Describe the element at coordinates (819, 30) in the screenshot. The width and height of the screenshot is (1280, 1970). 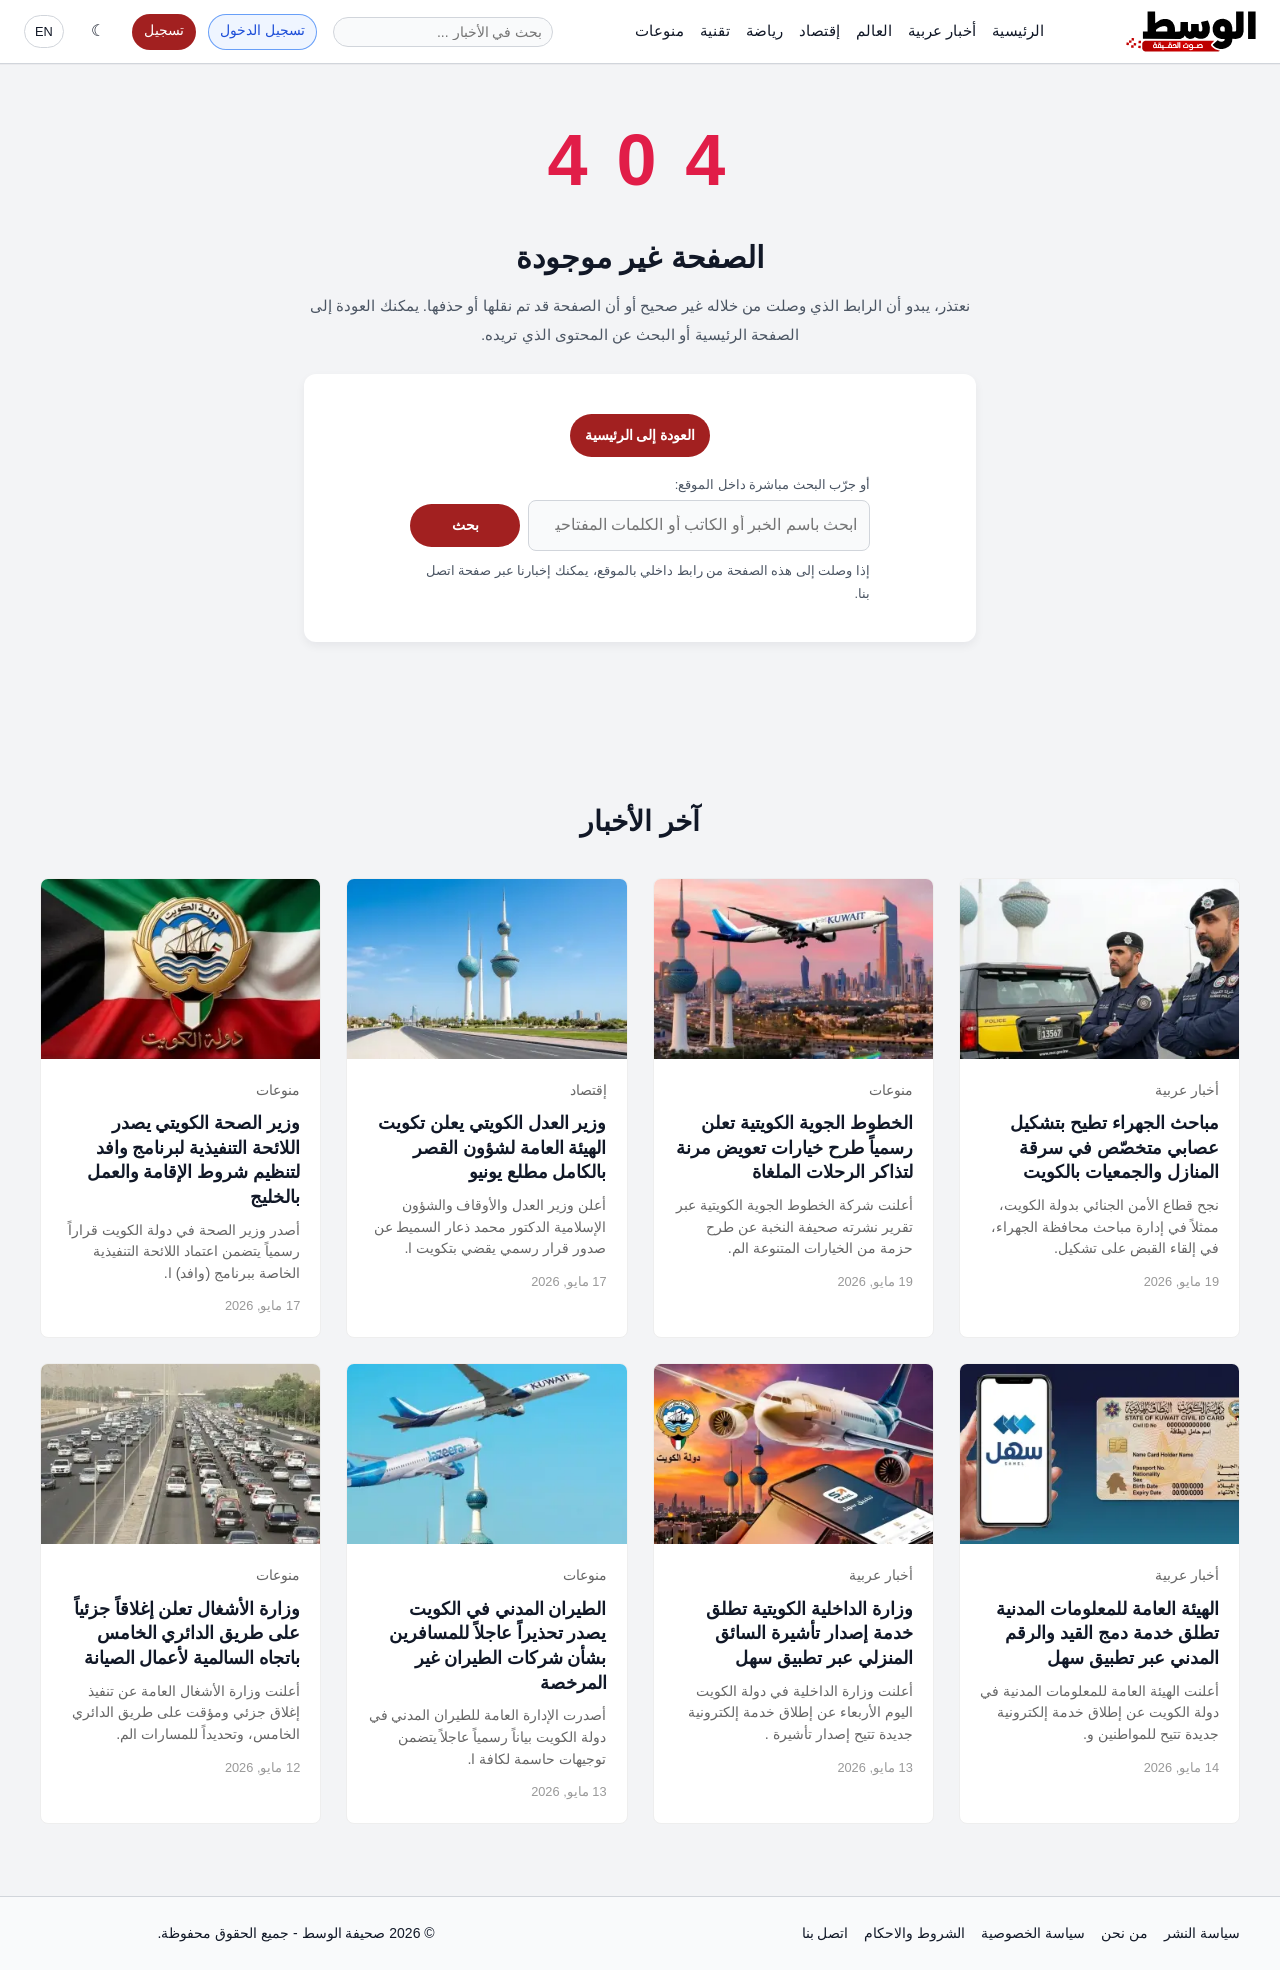
I see `إقتصاد` at that location.